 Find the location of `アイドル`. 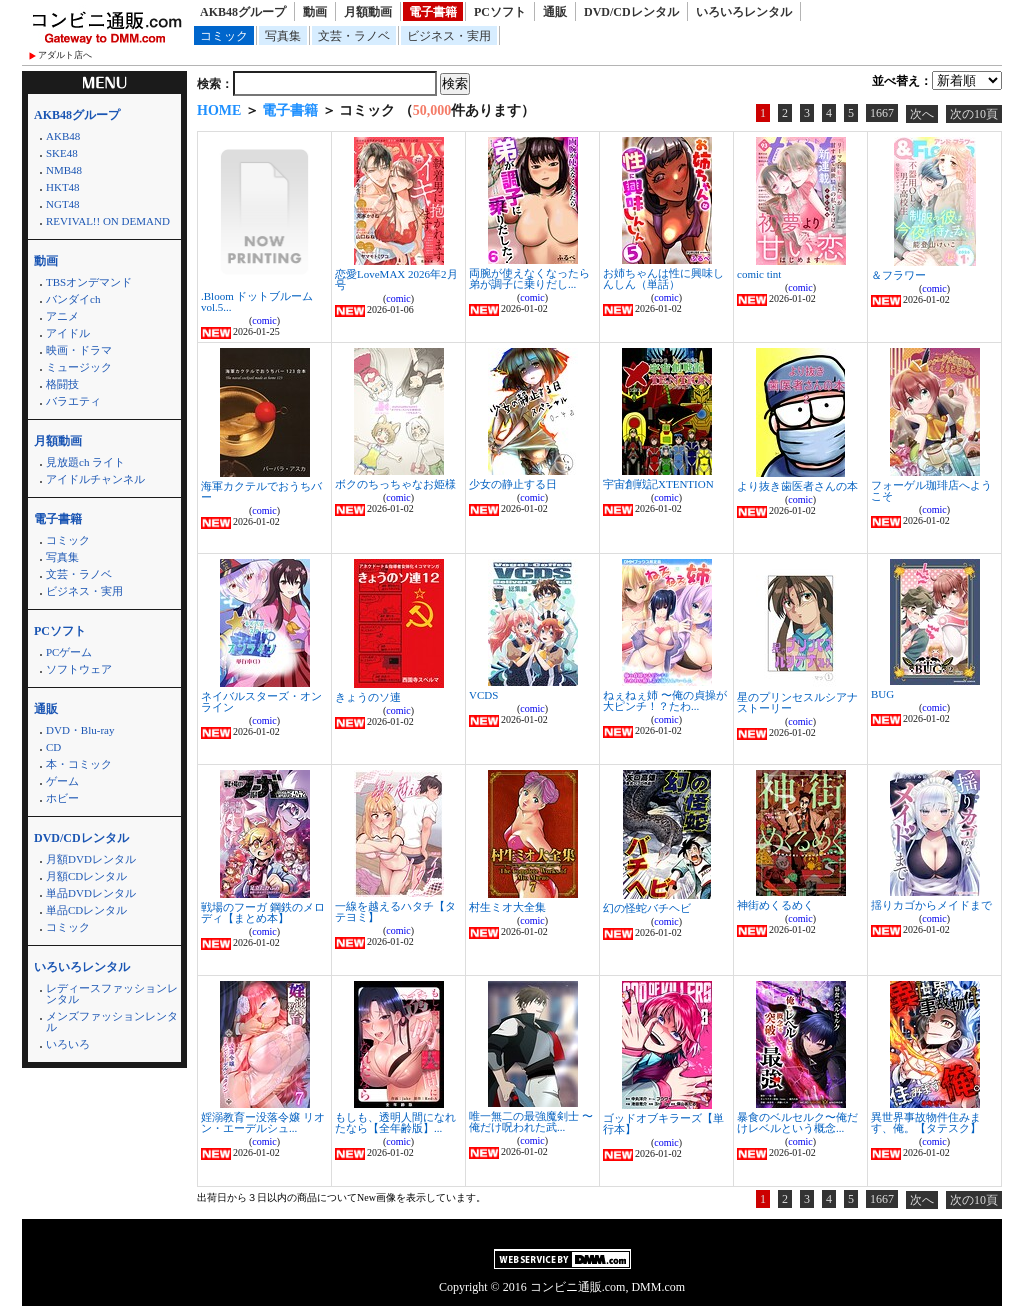

アイドル is located at coordinates (68, 333).